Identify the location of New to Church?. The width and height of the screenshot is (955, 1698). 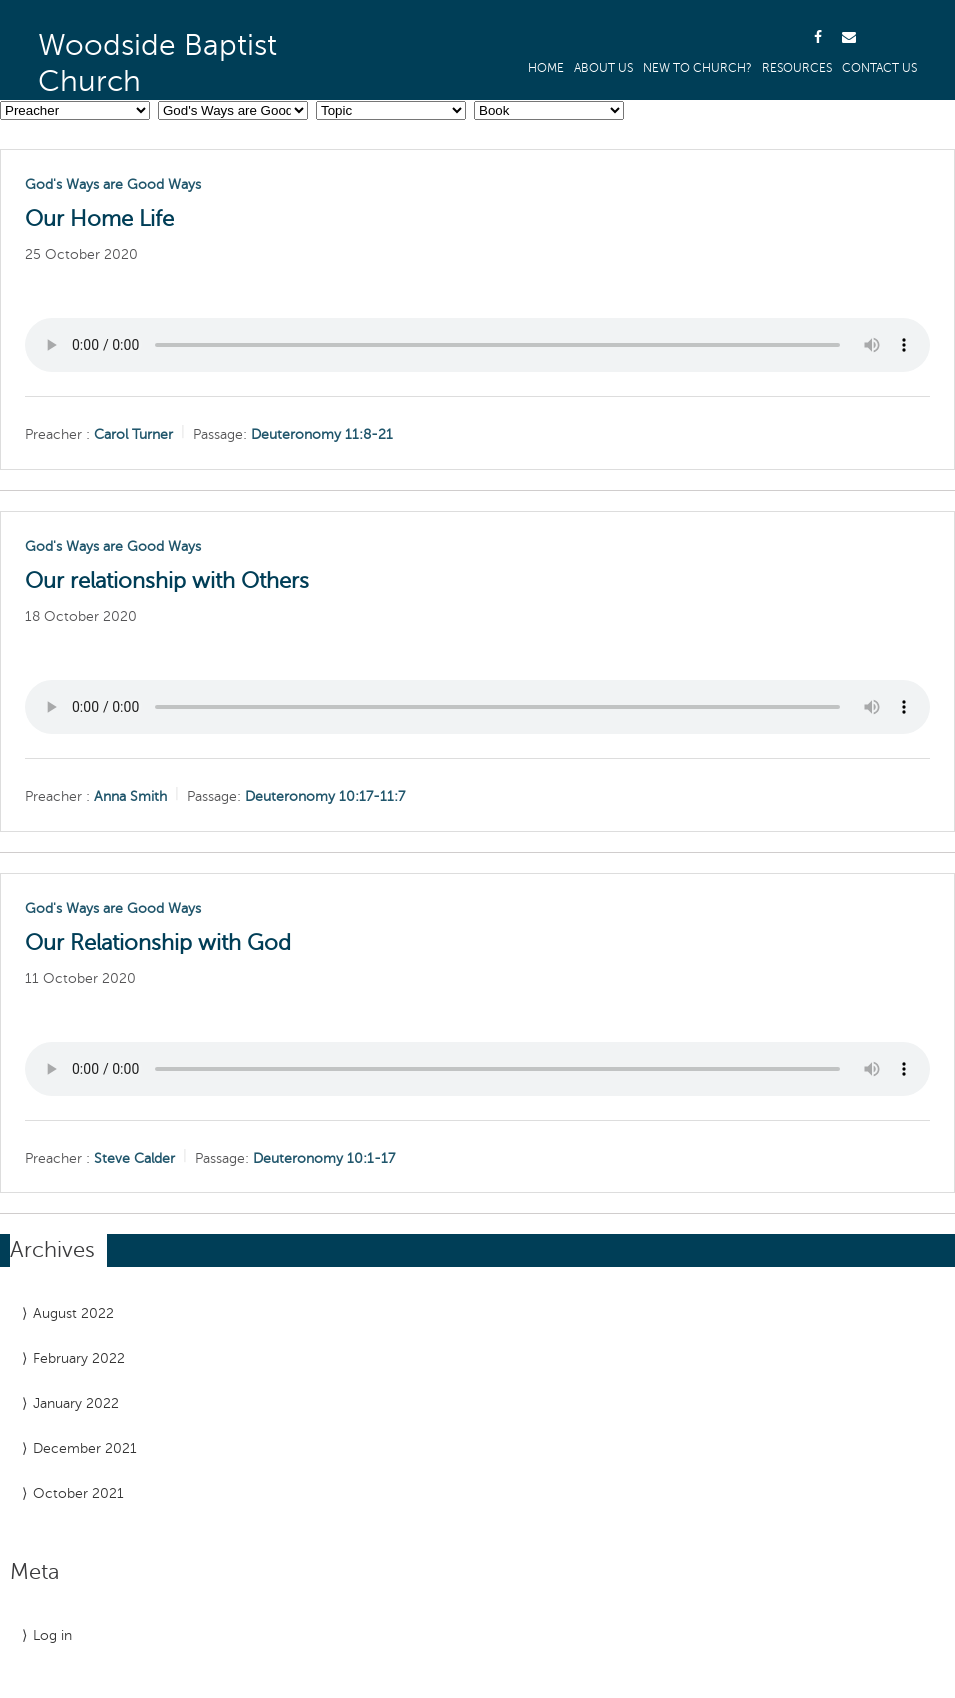
(697, 68).